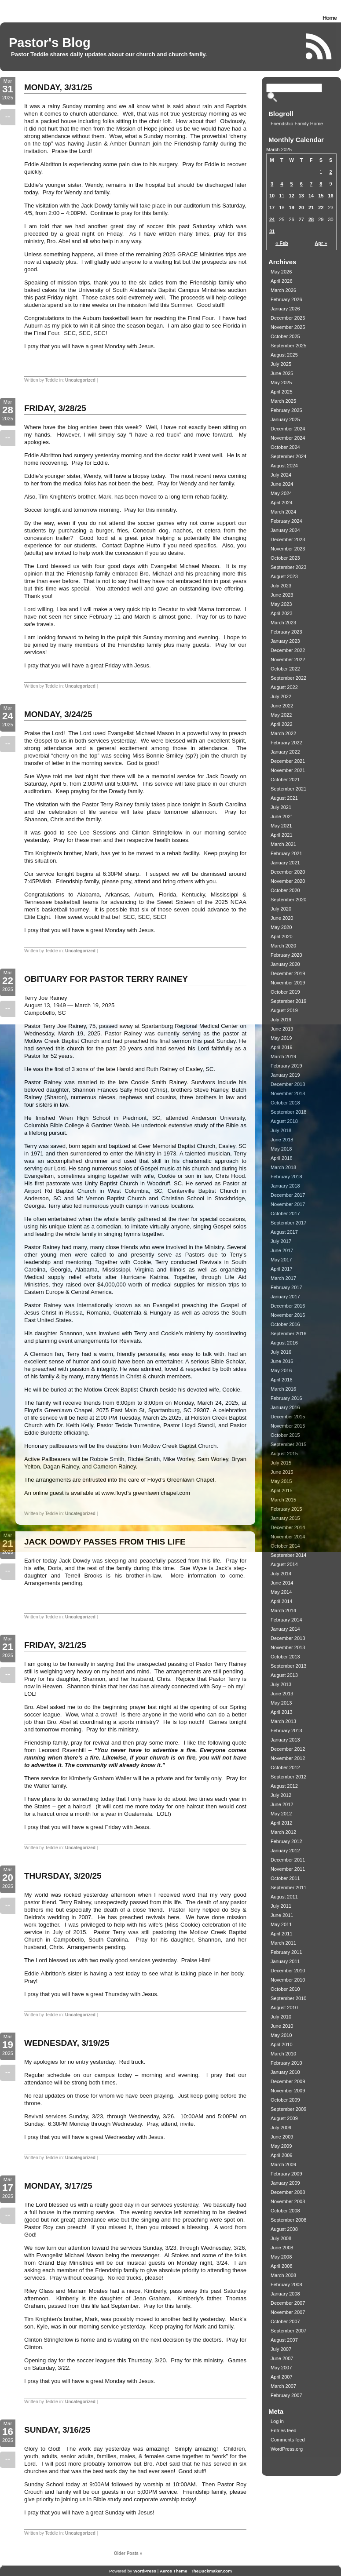 The image size is (341, 2576). Describe the element at coordinates (288, 1998) in the screenshot. I see `September 2010` at that location.